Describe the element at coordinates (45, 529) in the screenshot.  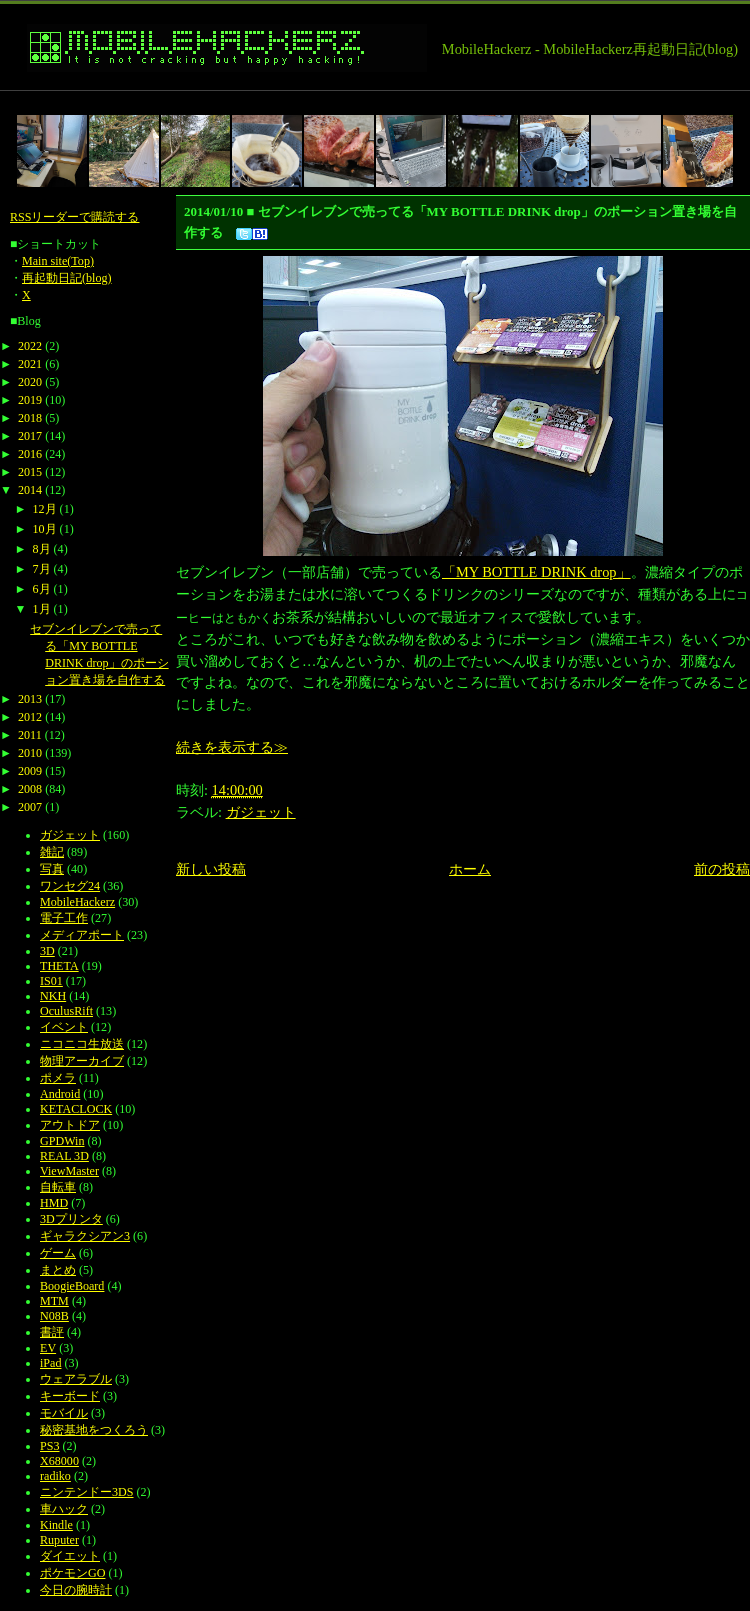
I see `10月` at that location.